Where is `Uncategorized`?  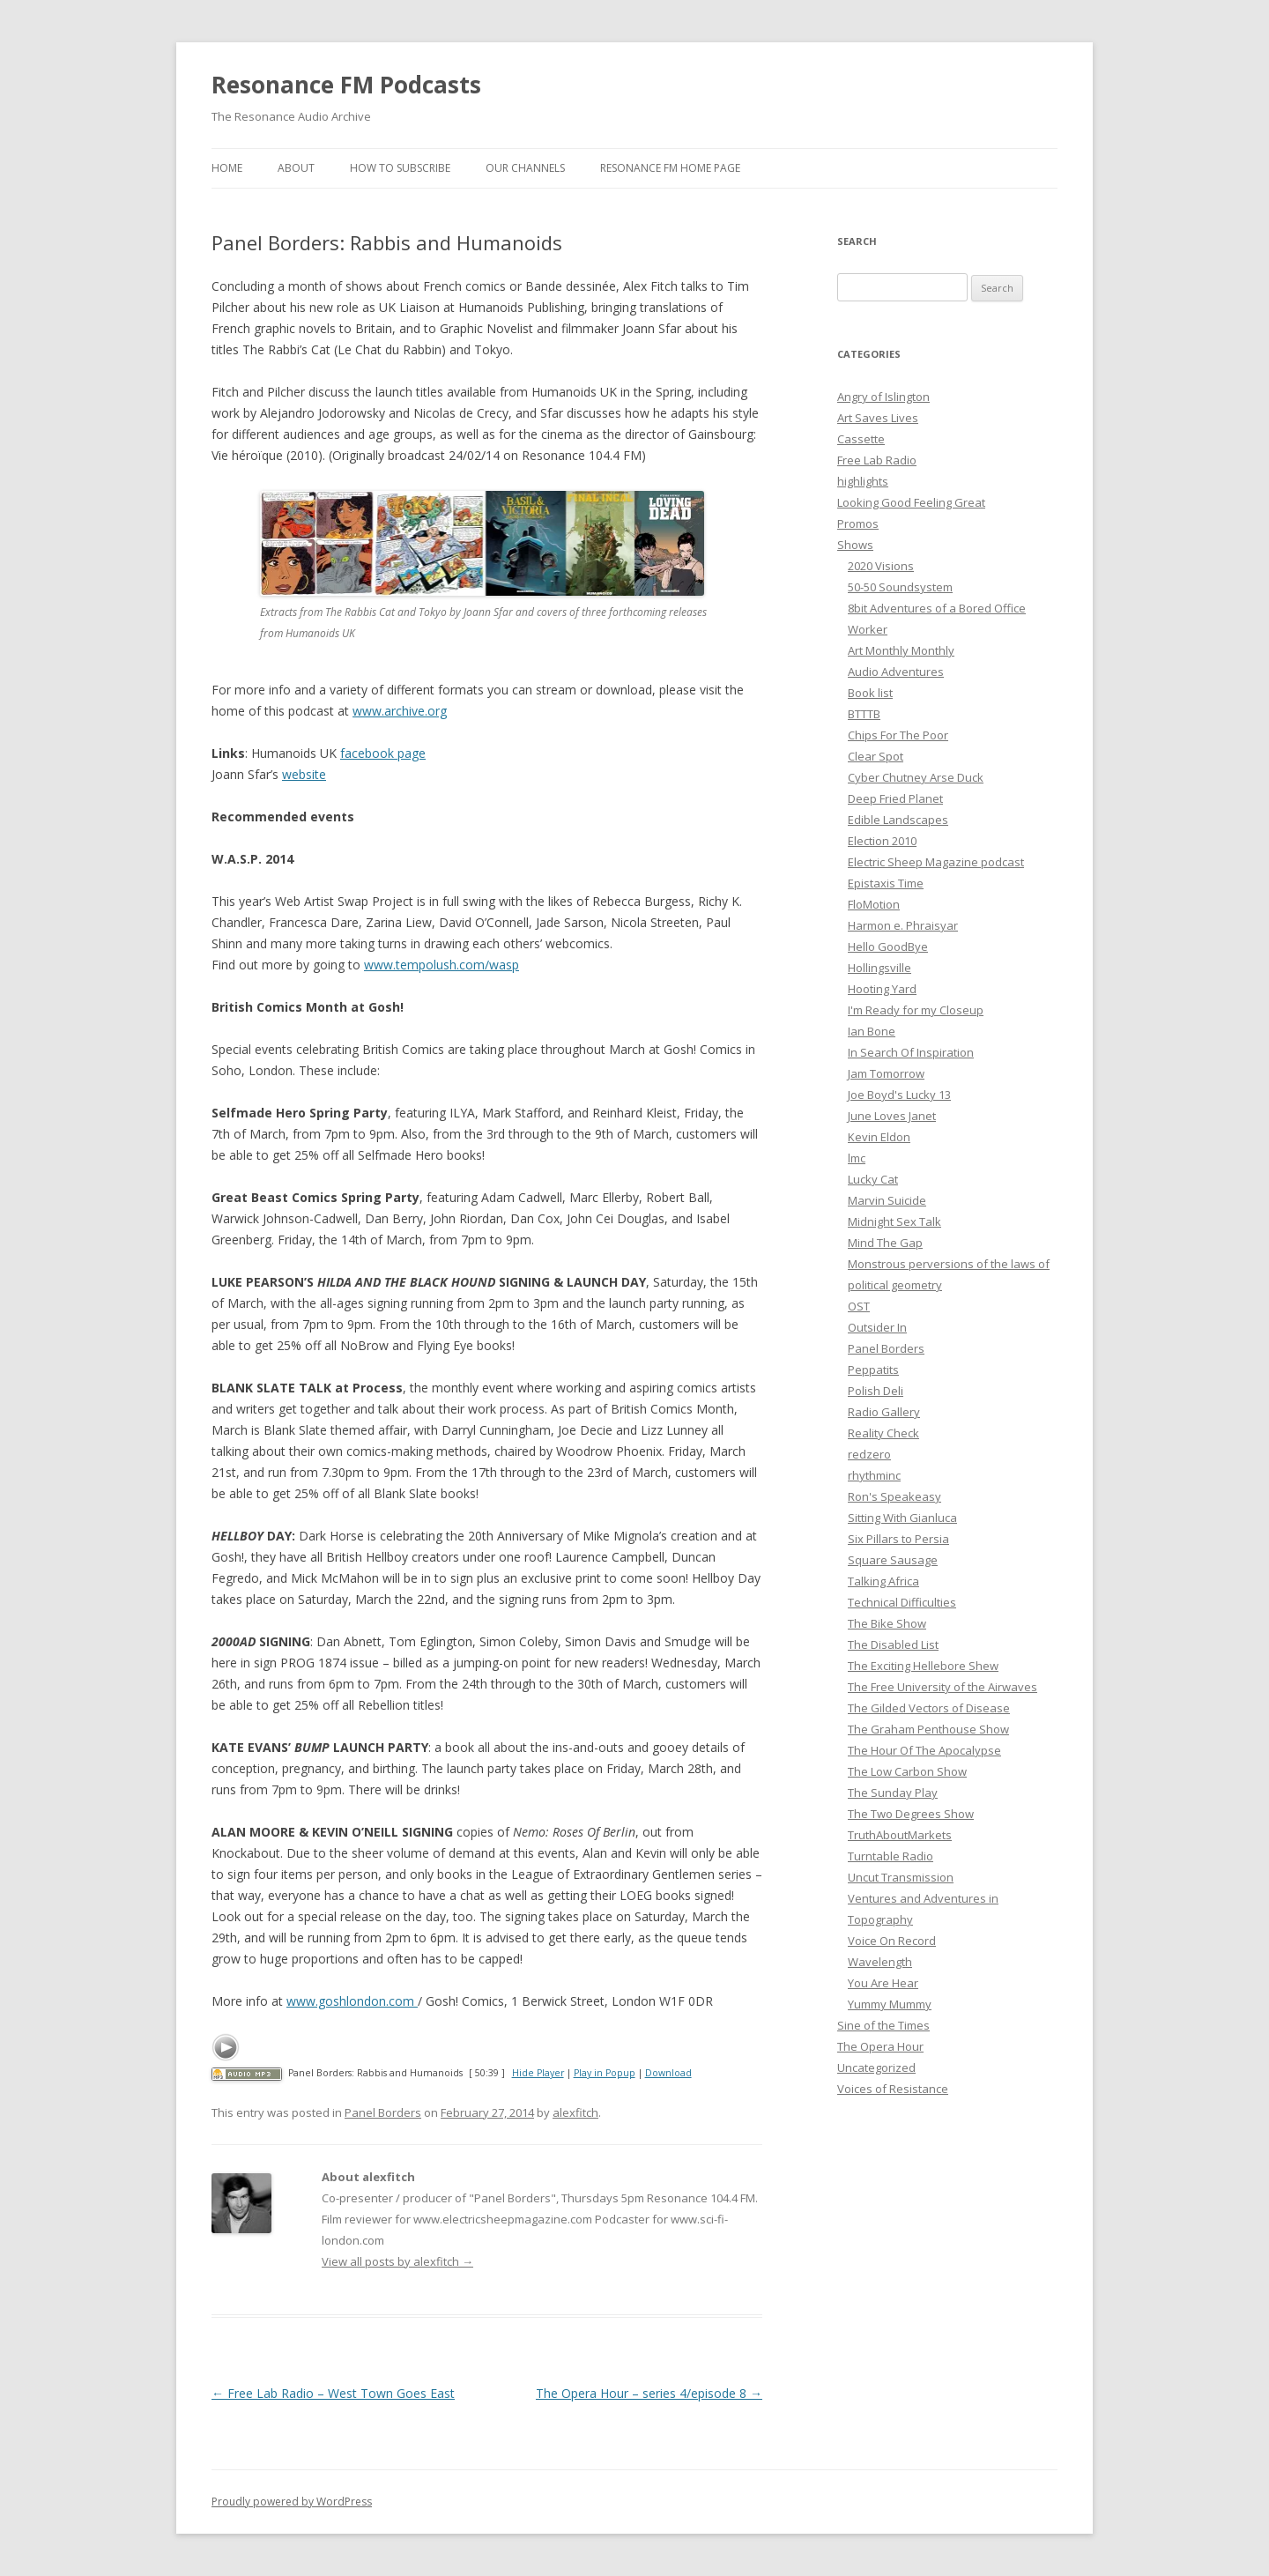
Uncategorized is located at coordinates (876, 2067).